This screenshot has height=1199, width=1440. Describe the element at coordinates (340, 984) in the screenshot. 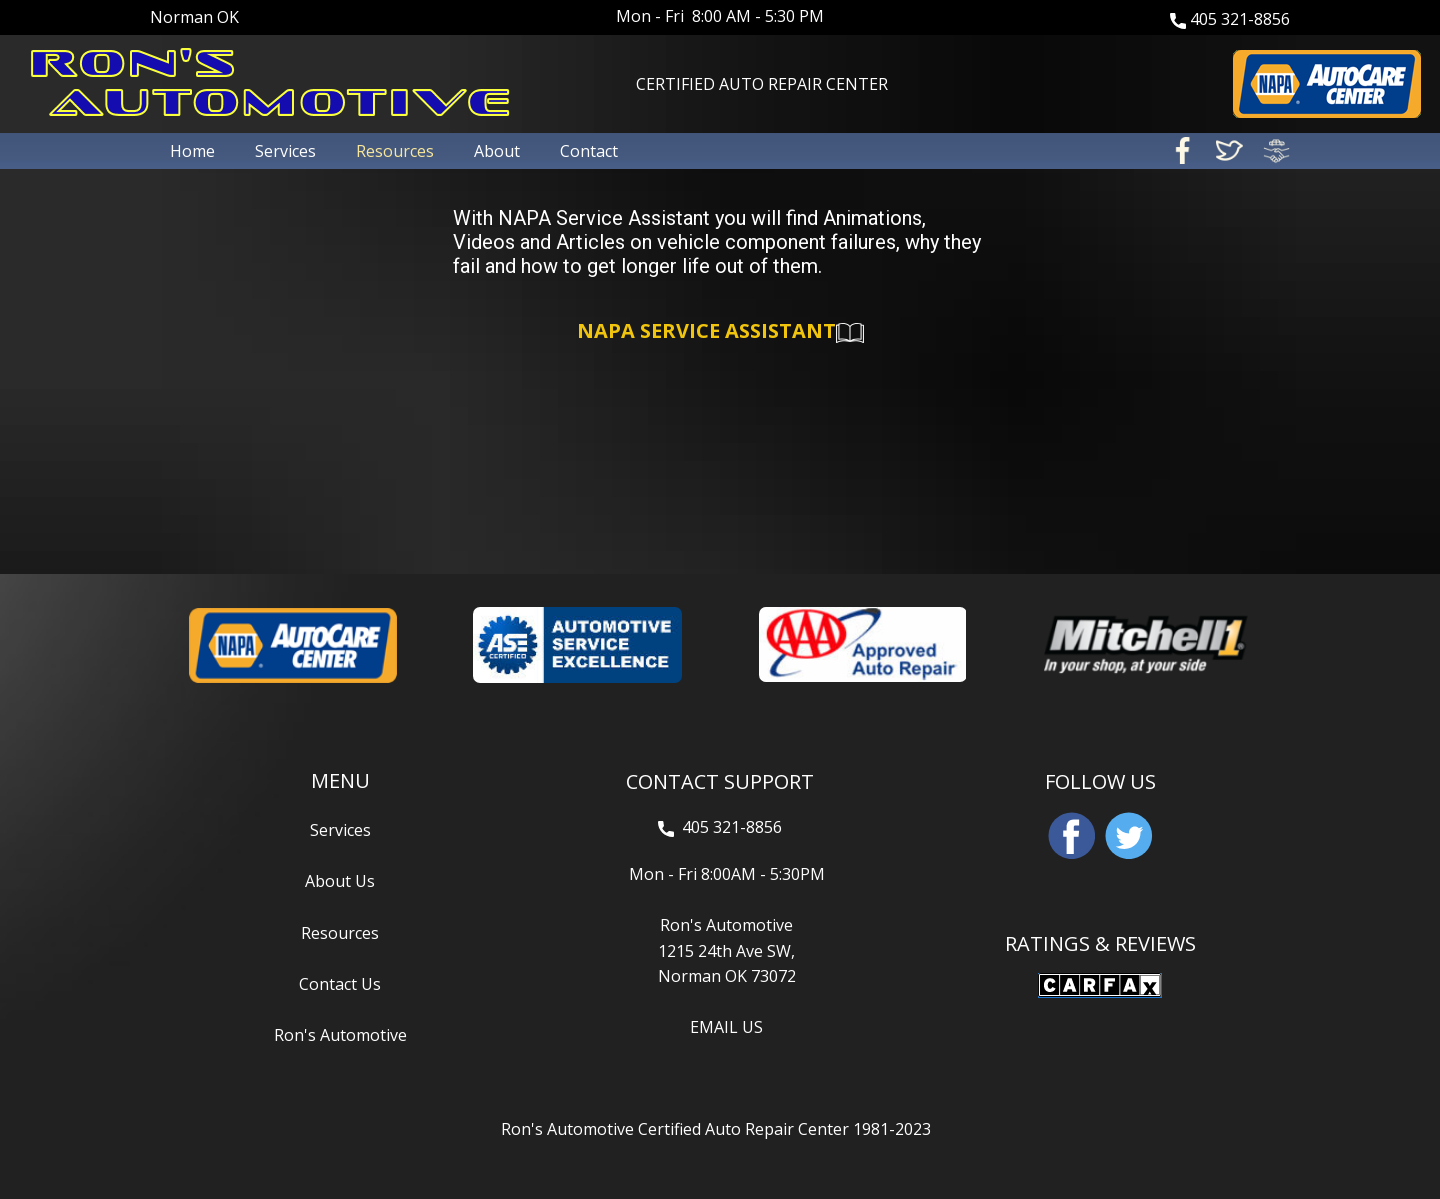

I see `Contact Us` at that location.